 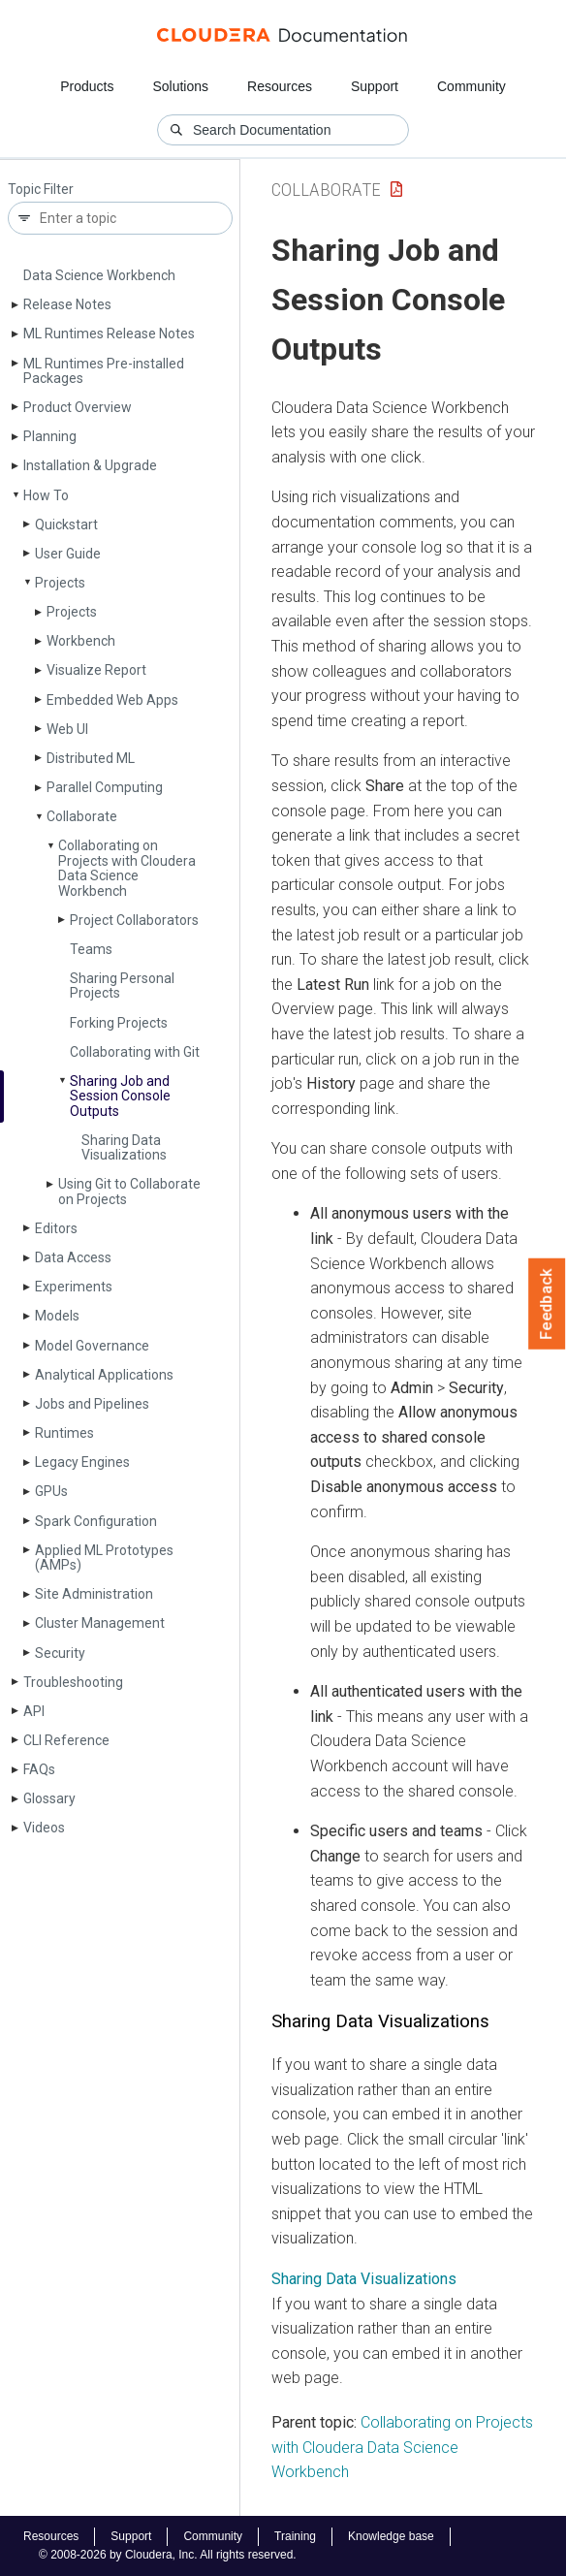 I want to click on Security, so click(x=60, y=1653).